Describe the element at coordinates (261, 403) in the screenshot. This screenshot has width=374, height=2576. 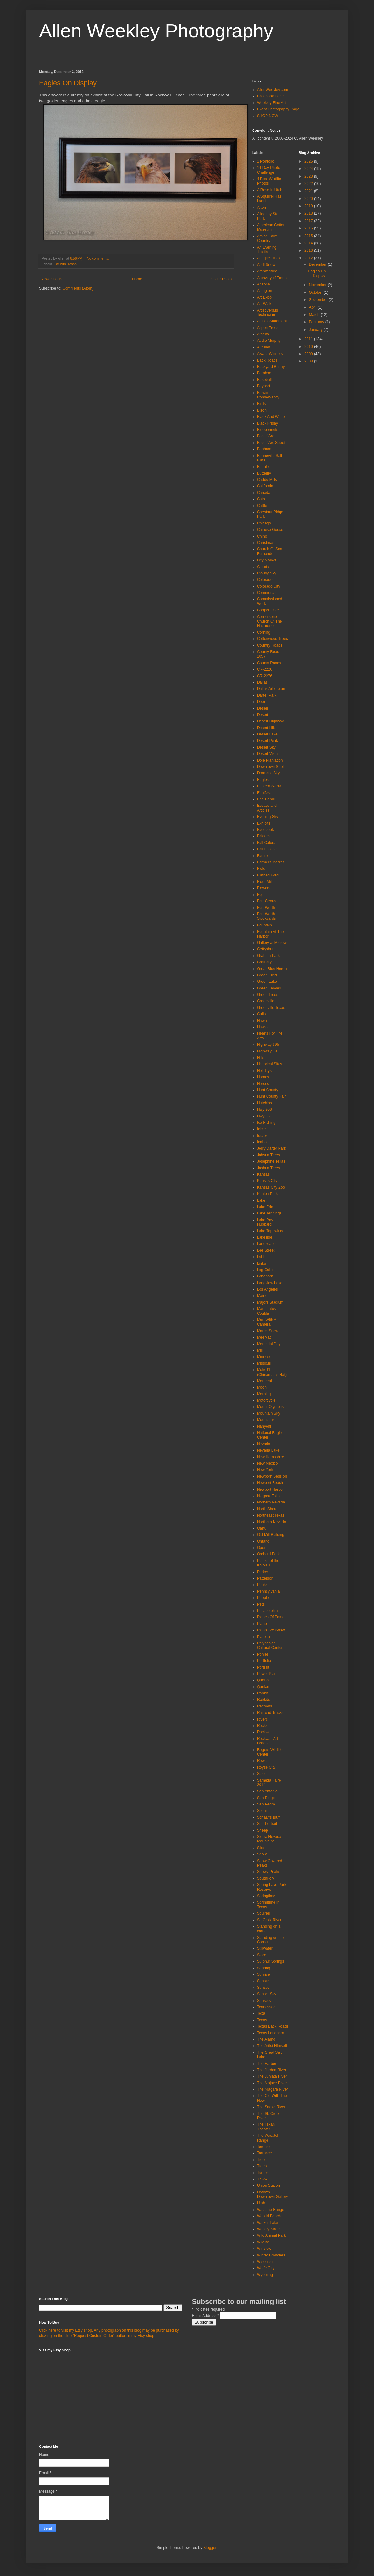
I see `Birds` at that location.